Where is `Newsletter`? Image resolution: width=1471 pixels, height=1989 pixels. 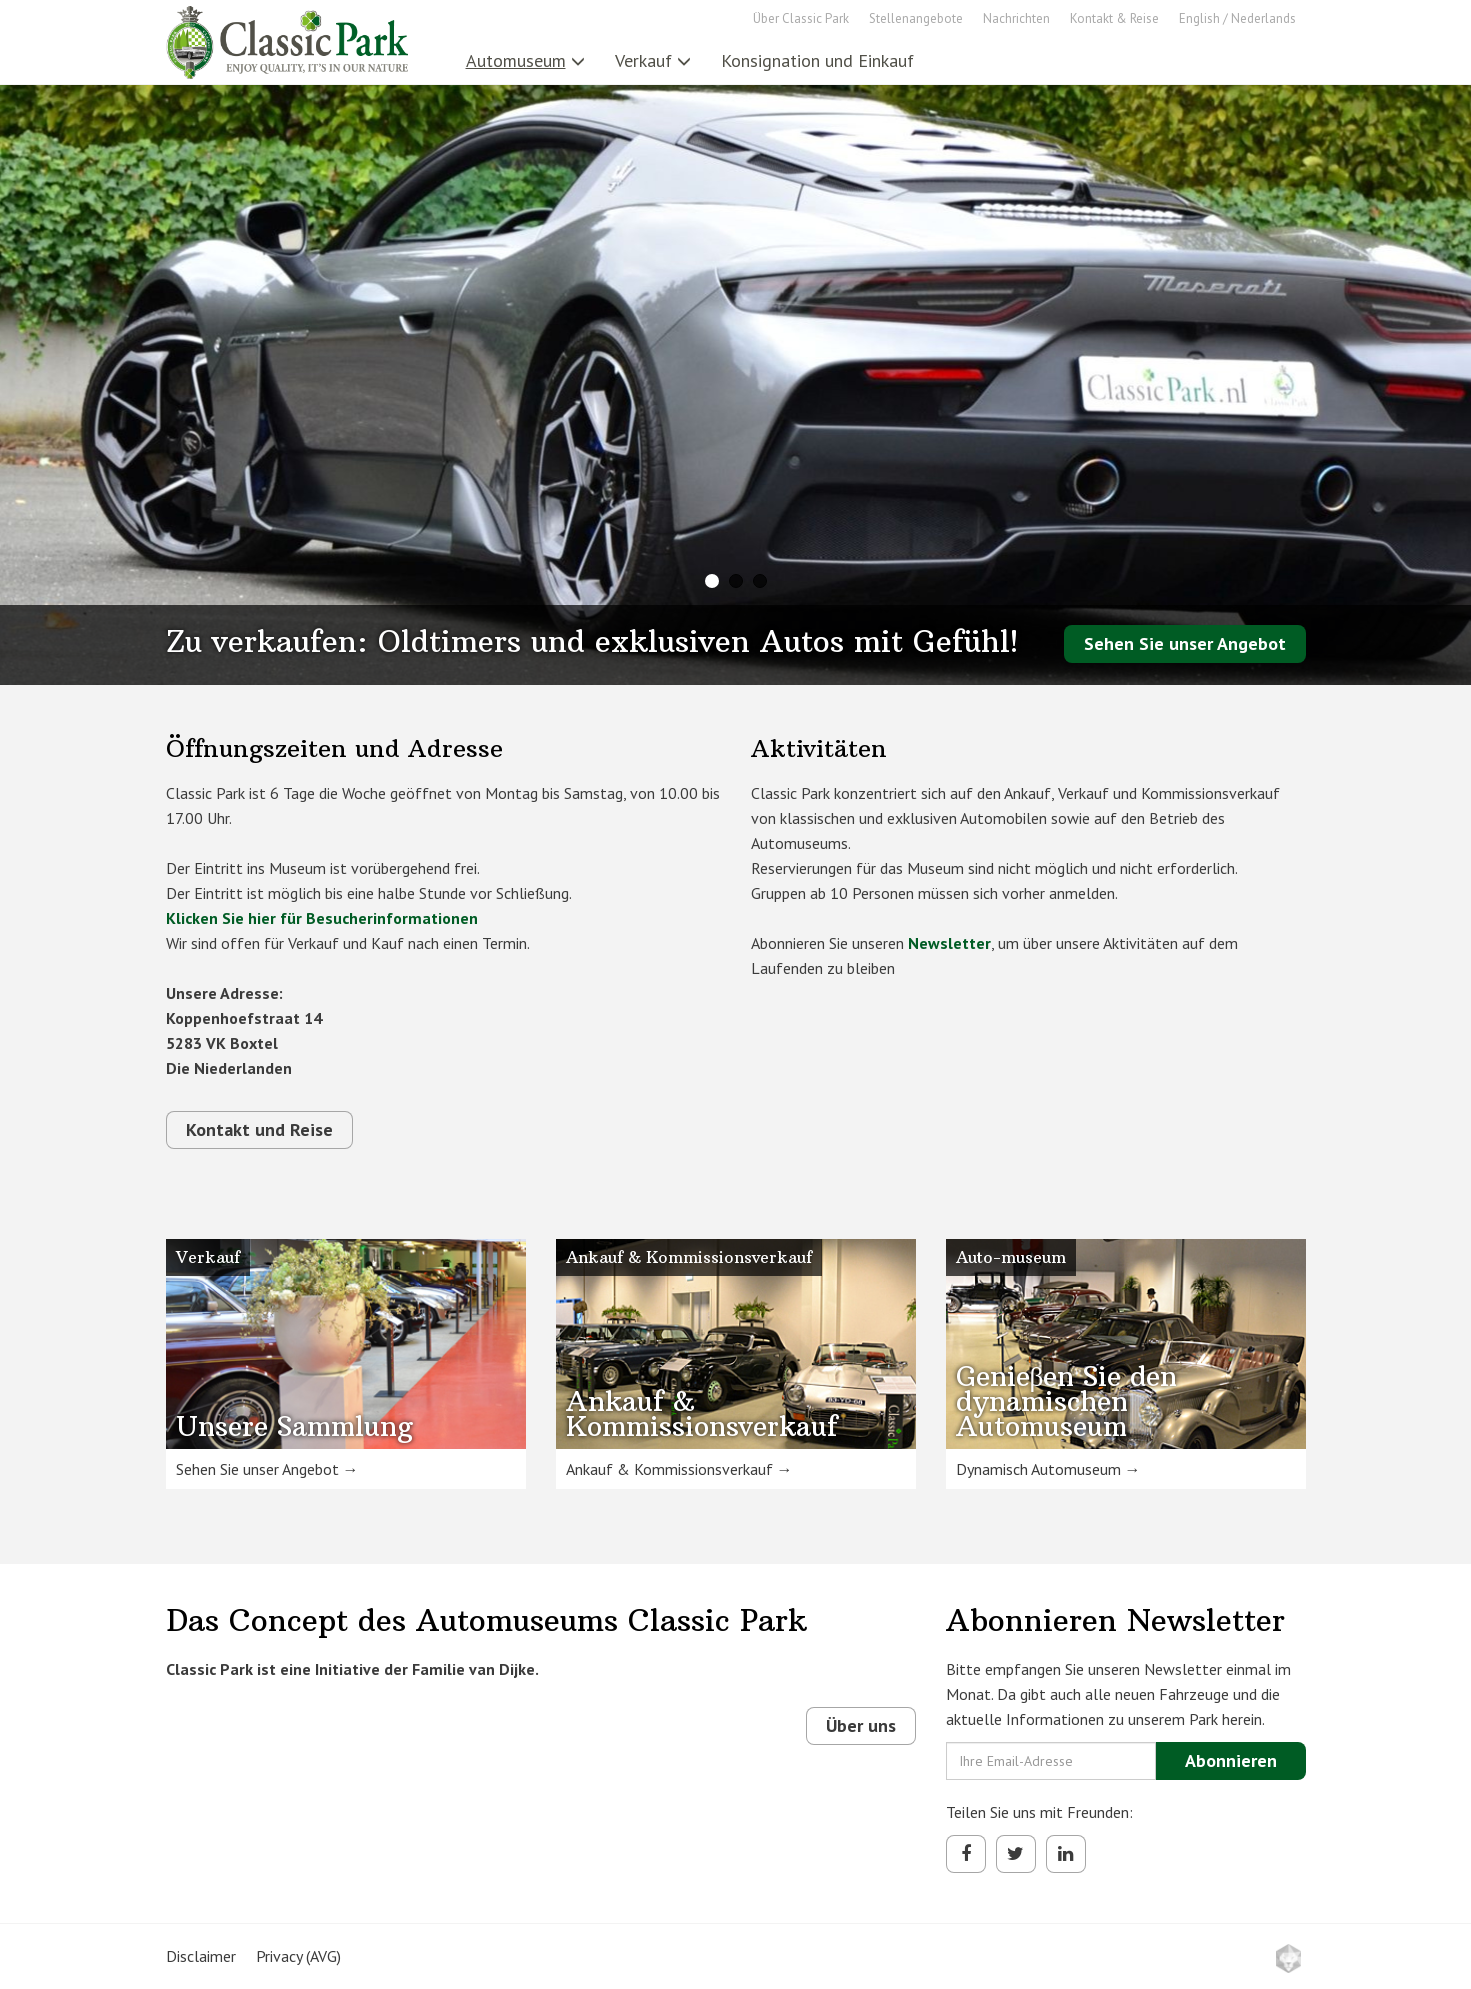 Newsletter is located at coordinates (949, 943).